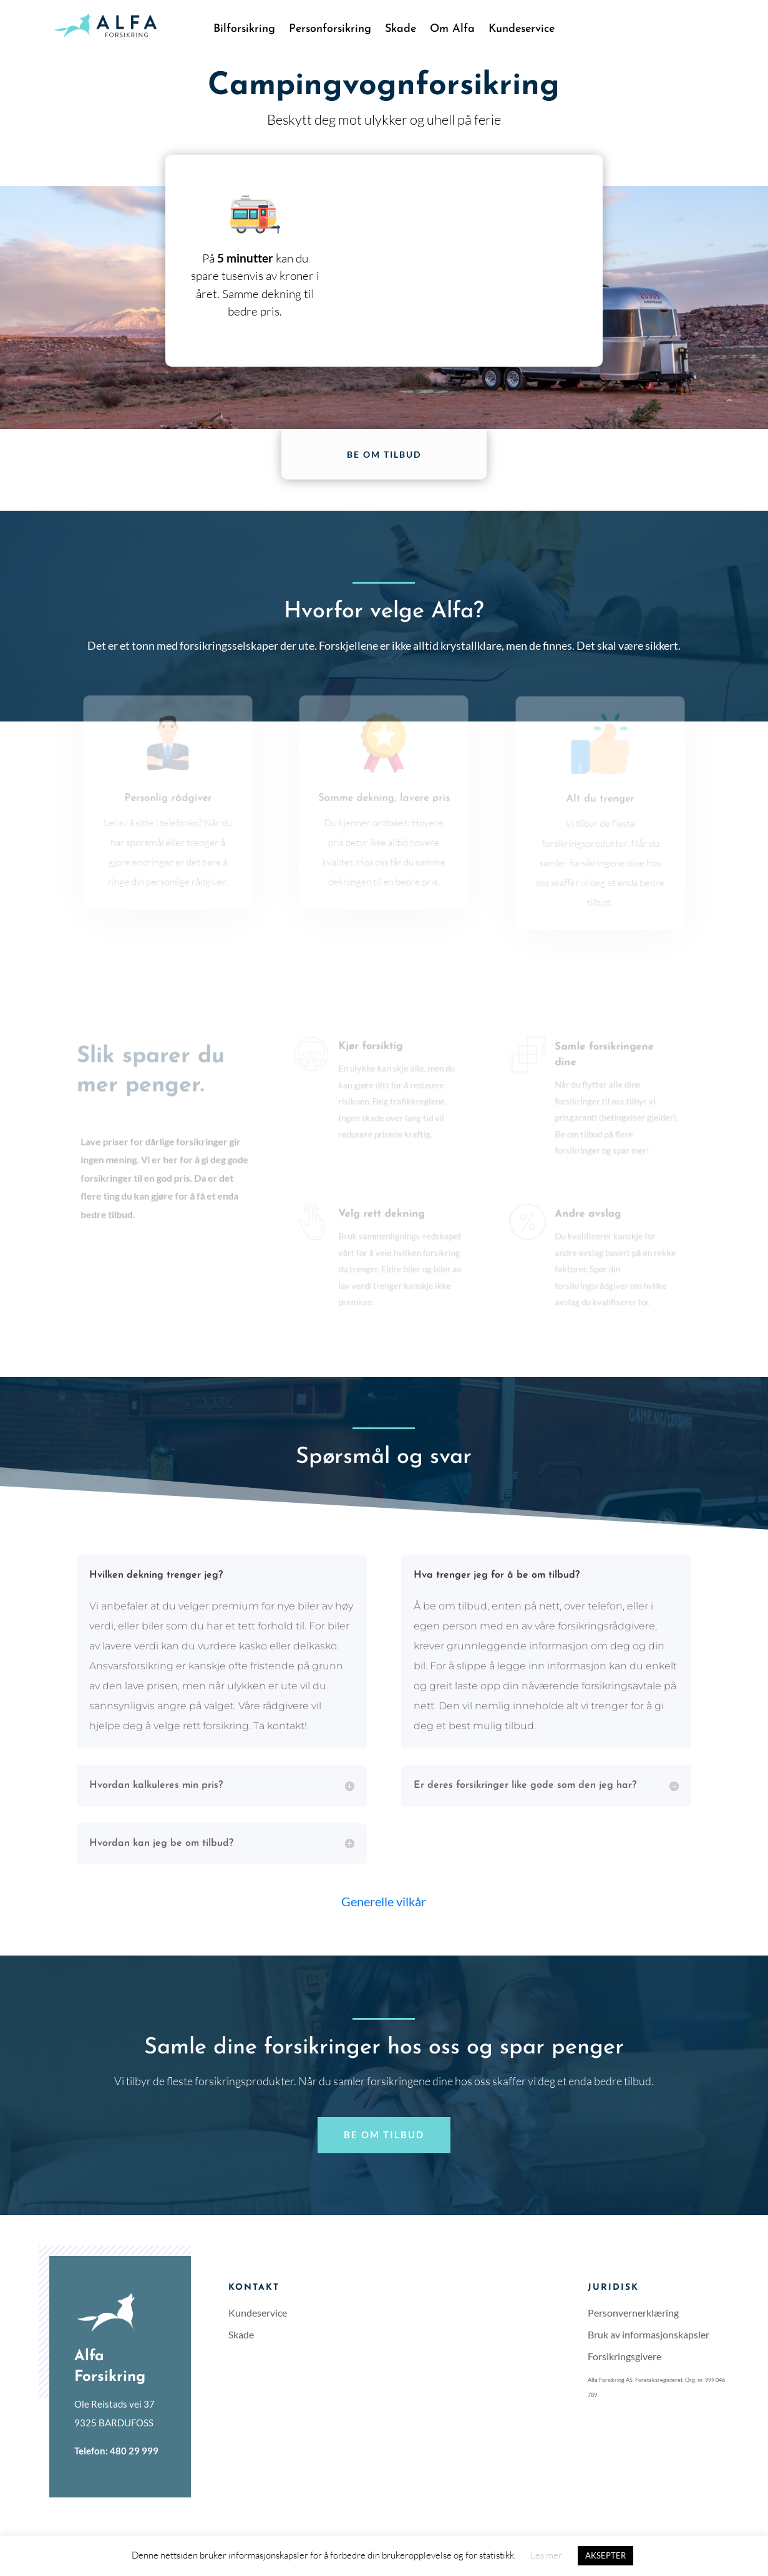 The image size is (768, 2576). I want to click on Be om tilbud, so click(384, 454).